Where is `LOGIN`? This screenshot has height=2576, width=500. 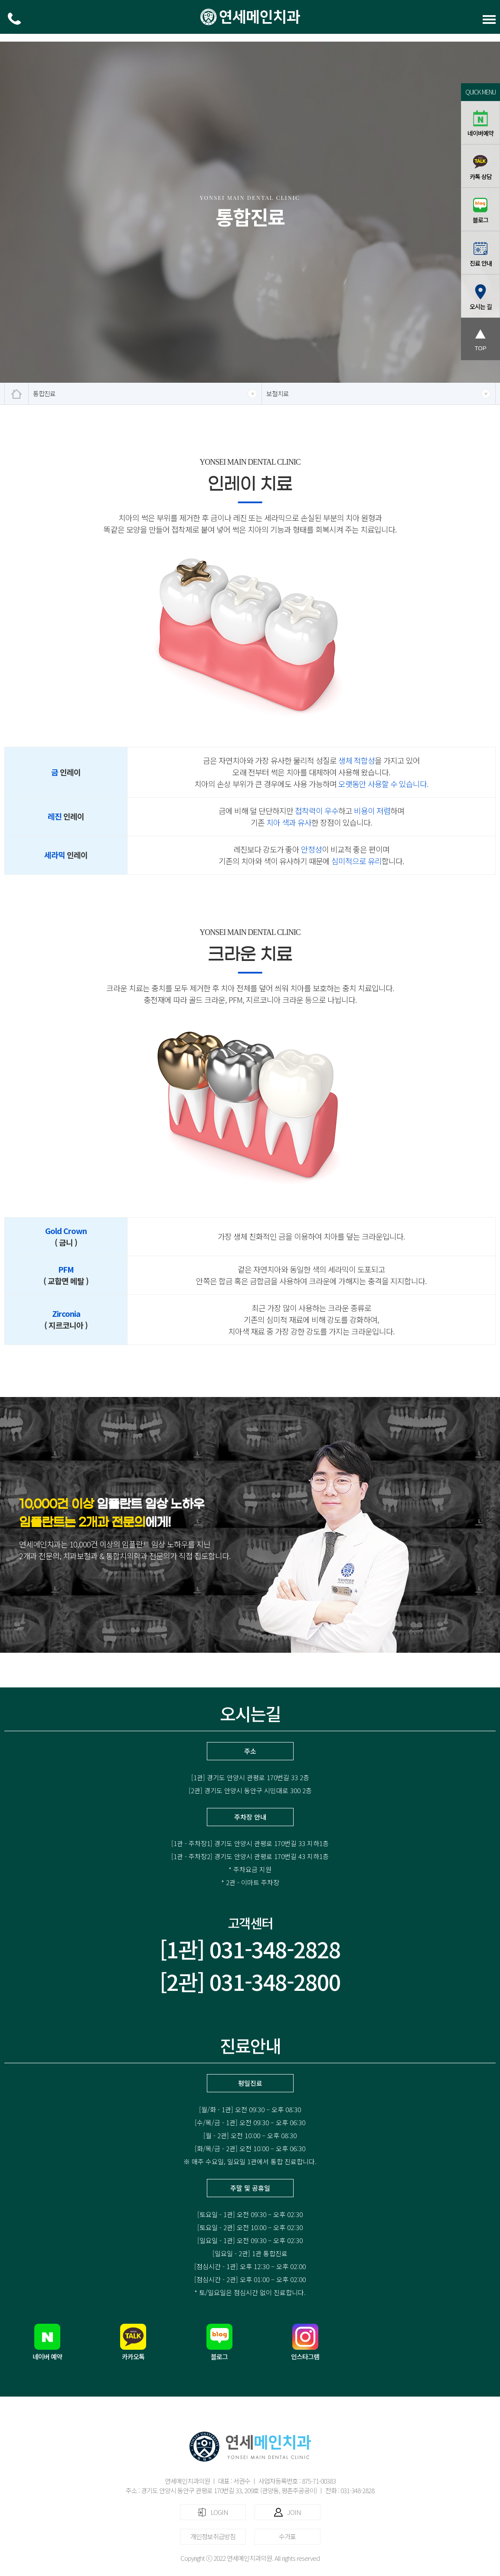 LOGIN is located at coordinates (212, 2512).